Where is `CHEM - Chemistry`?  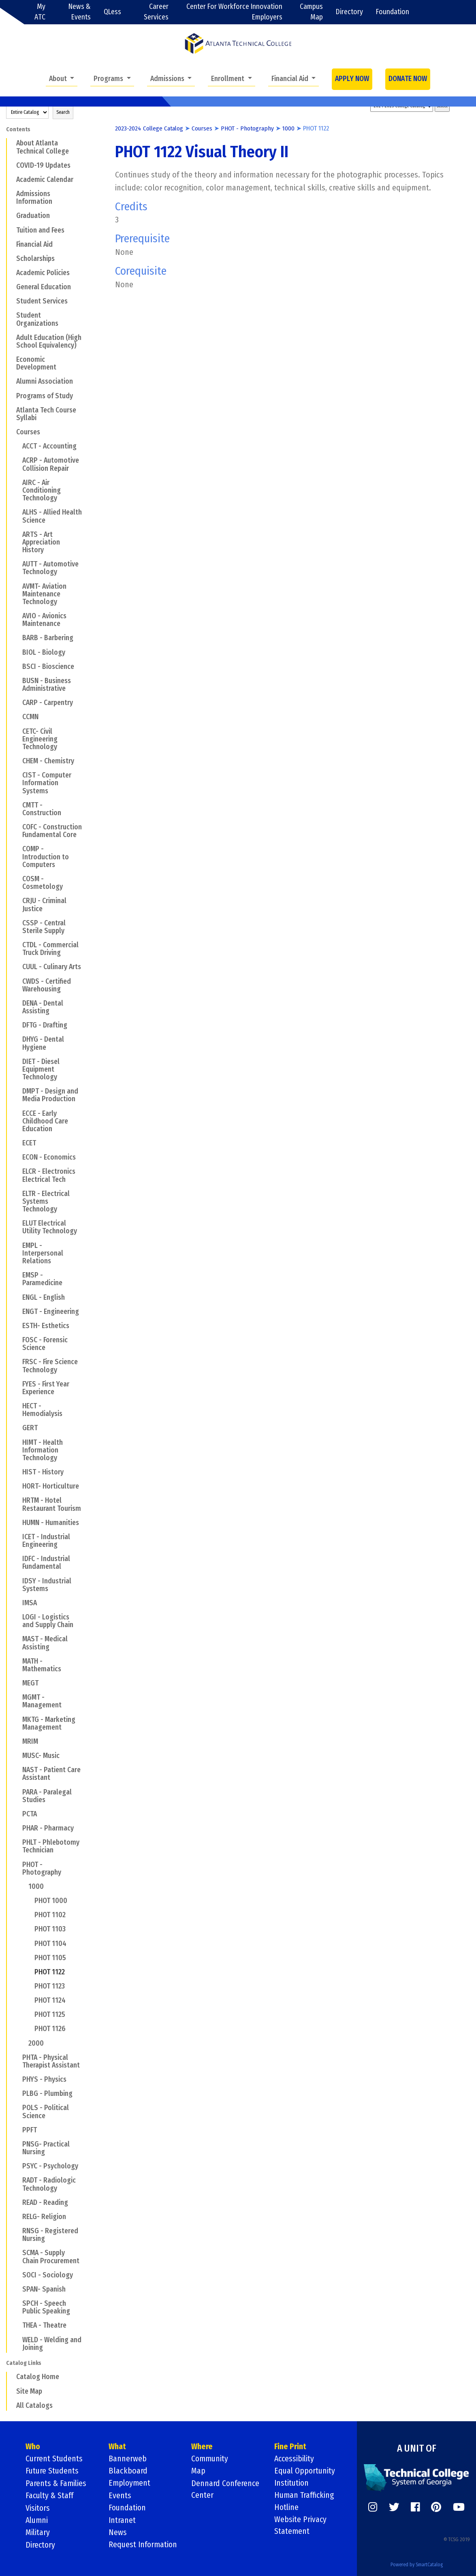
CHEM - Chemistry is located at coordinates (48, 761).